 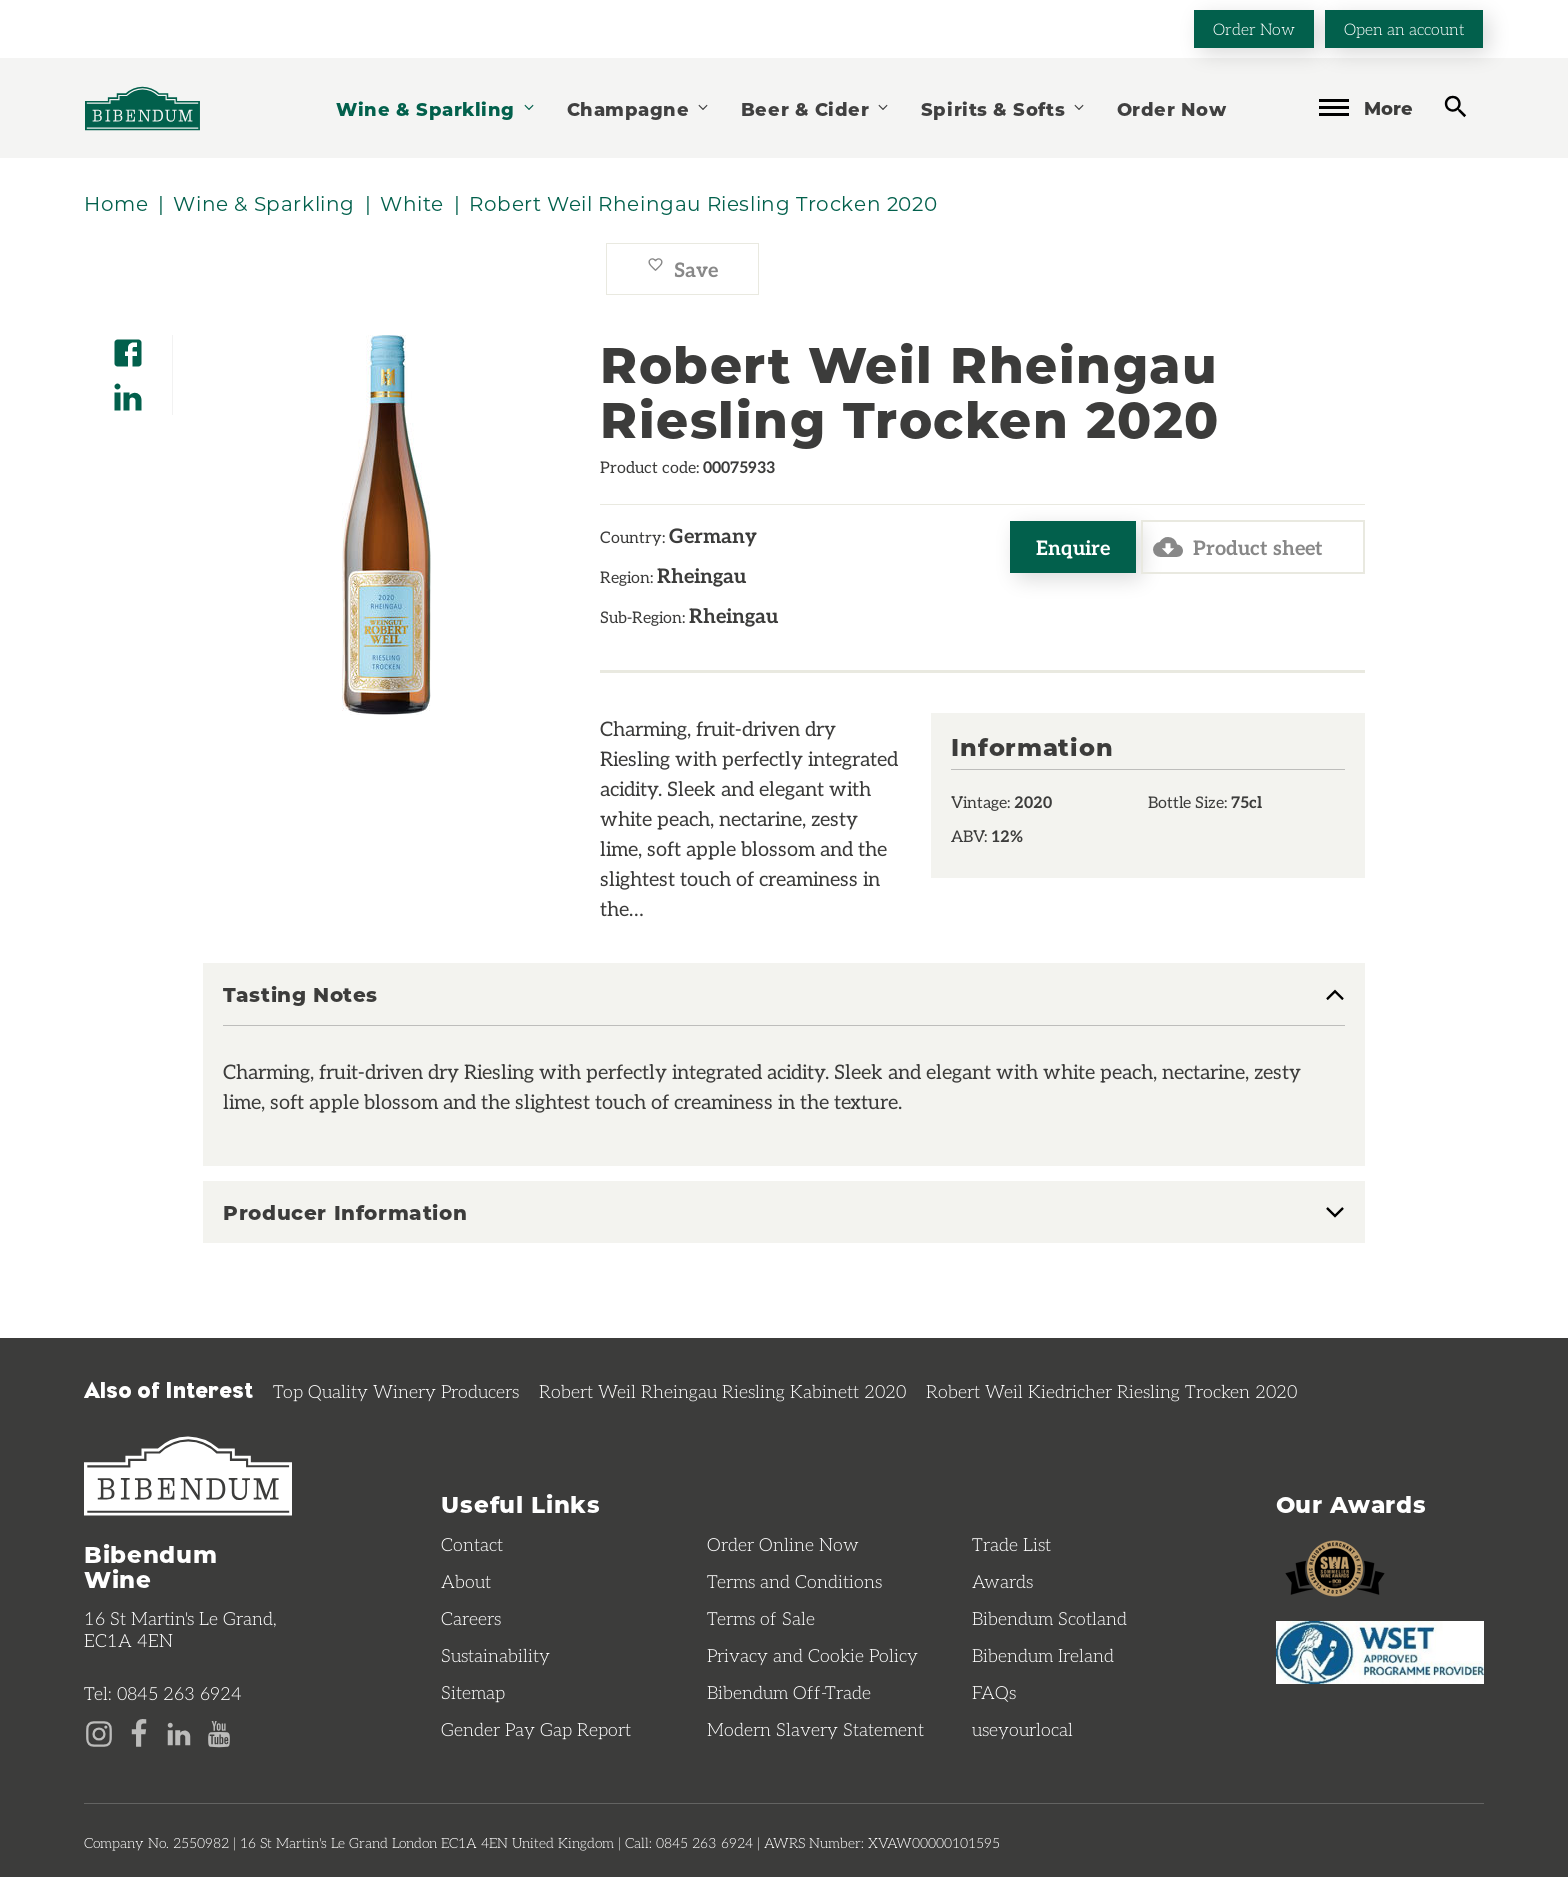 I want to click on Awards, so click(x=1002, y=1581).